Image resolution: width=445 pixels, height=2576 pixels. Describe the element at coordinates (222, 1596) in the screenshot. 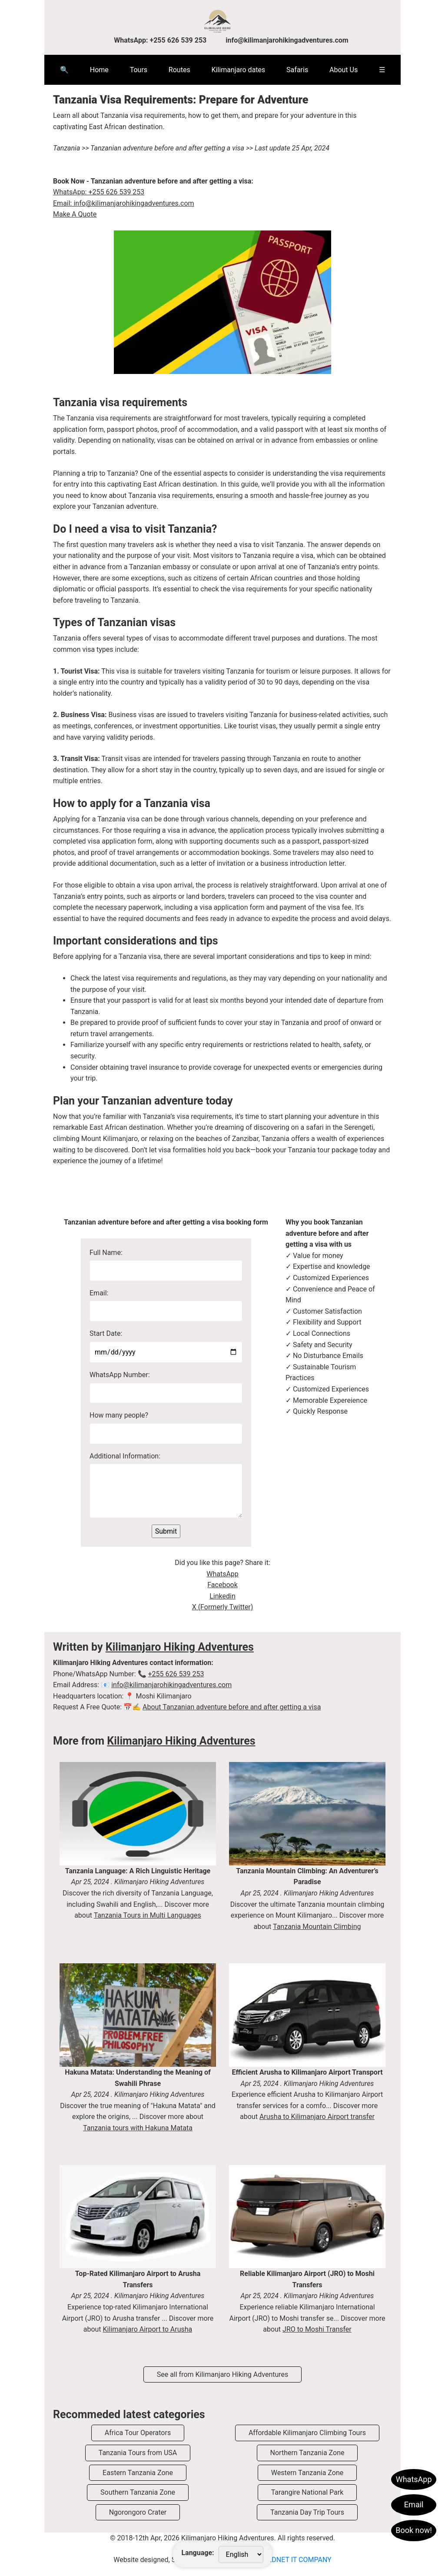

I see `Linkedin` at that location.